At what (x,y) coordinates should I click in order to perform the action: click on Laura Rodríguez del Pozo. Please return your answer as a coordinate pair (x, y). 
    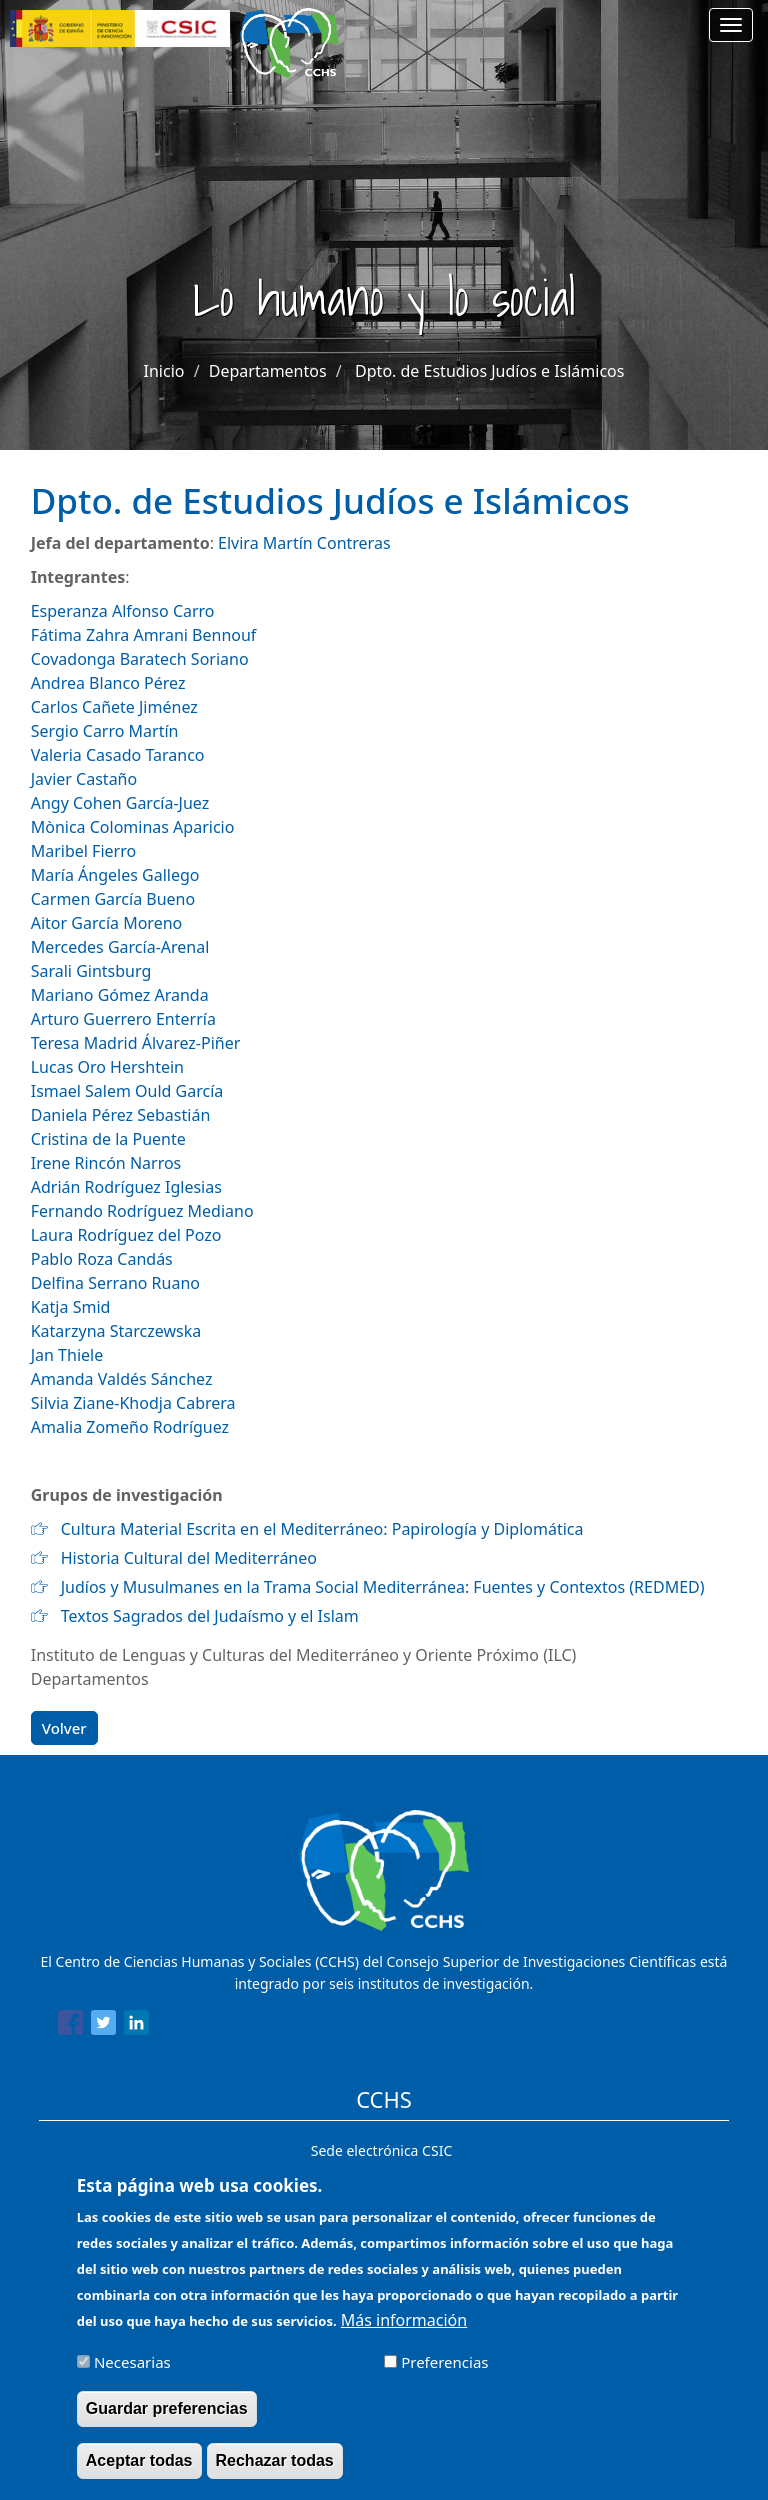
    Looking at the image, I should click on (126, 1235).